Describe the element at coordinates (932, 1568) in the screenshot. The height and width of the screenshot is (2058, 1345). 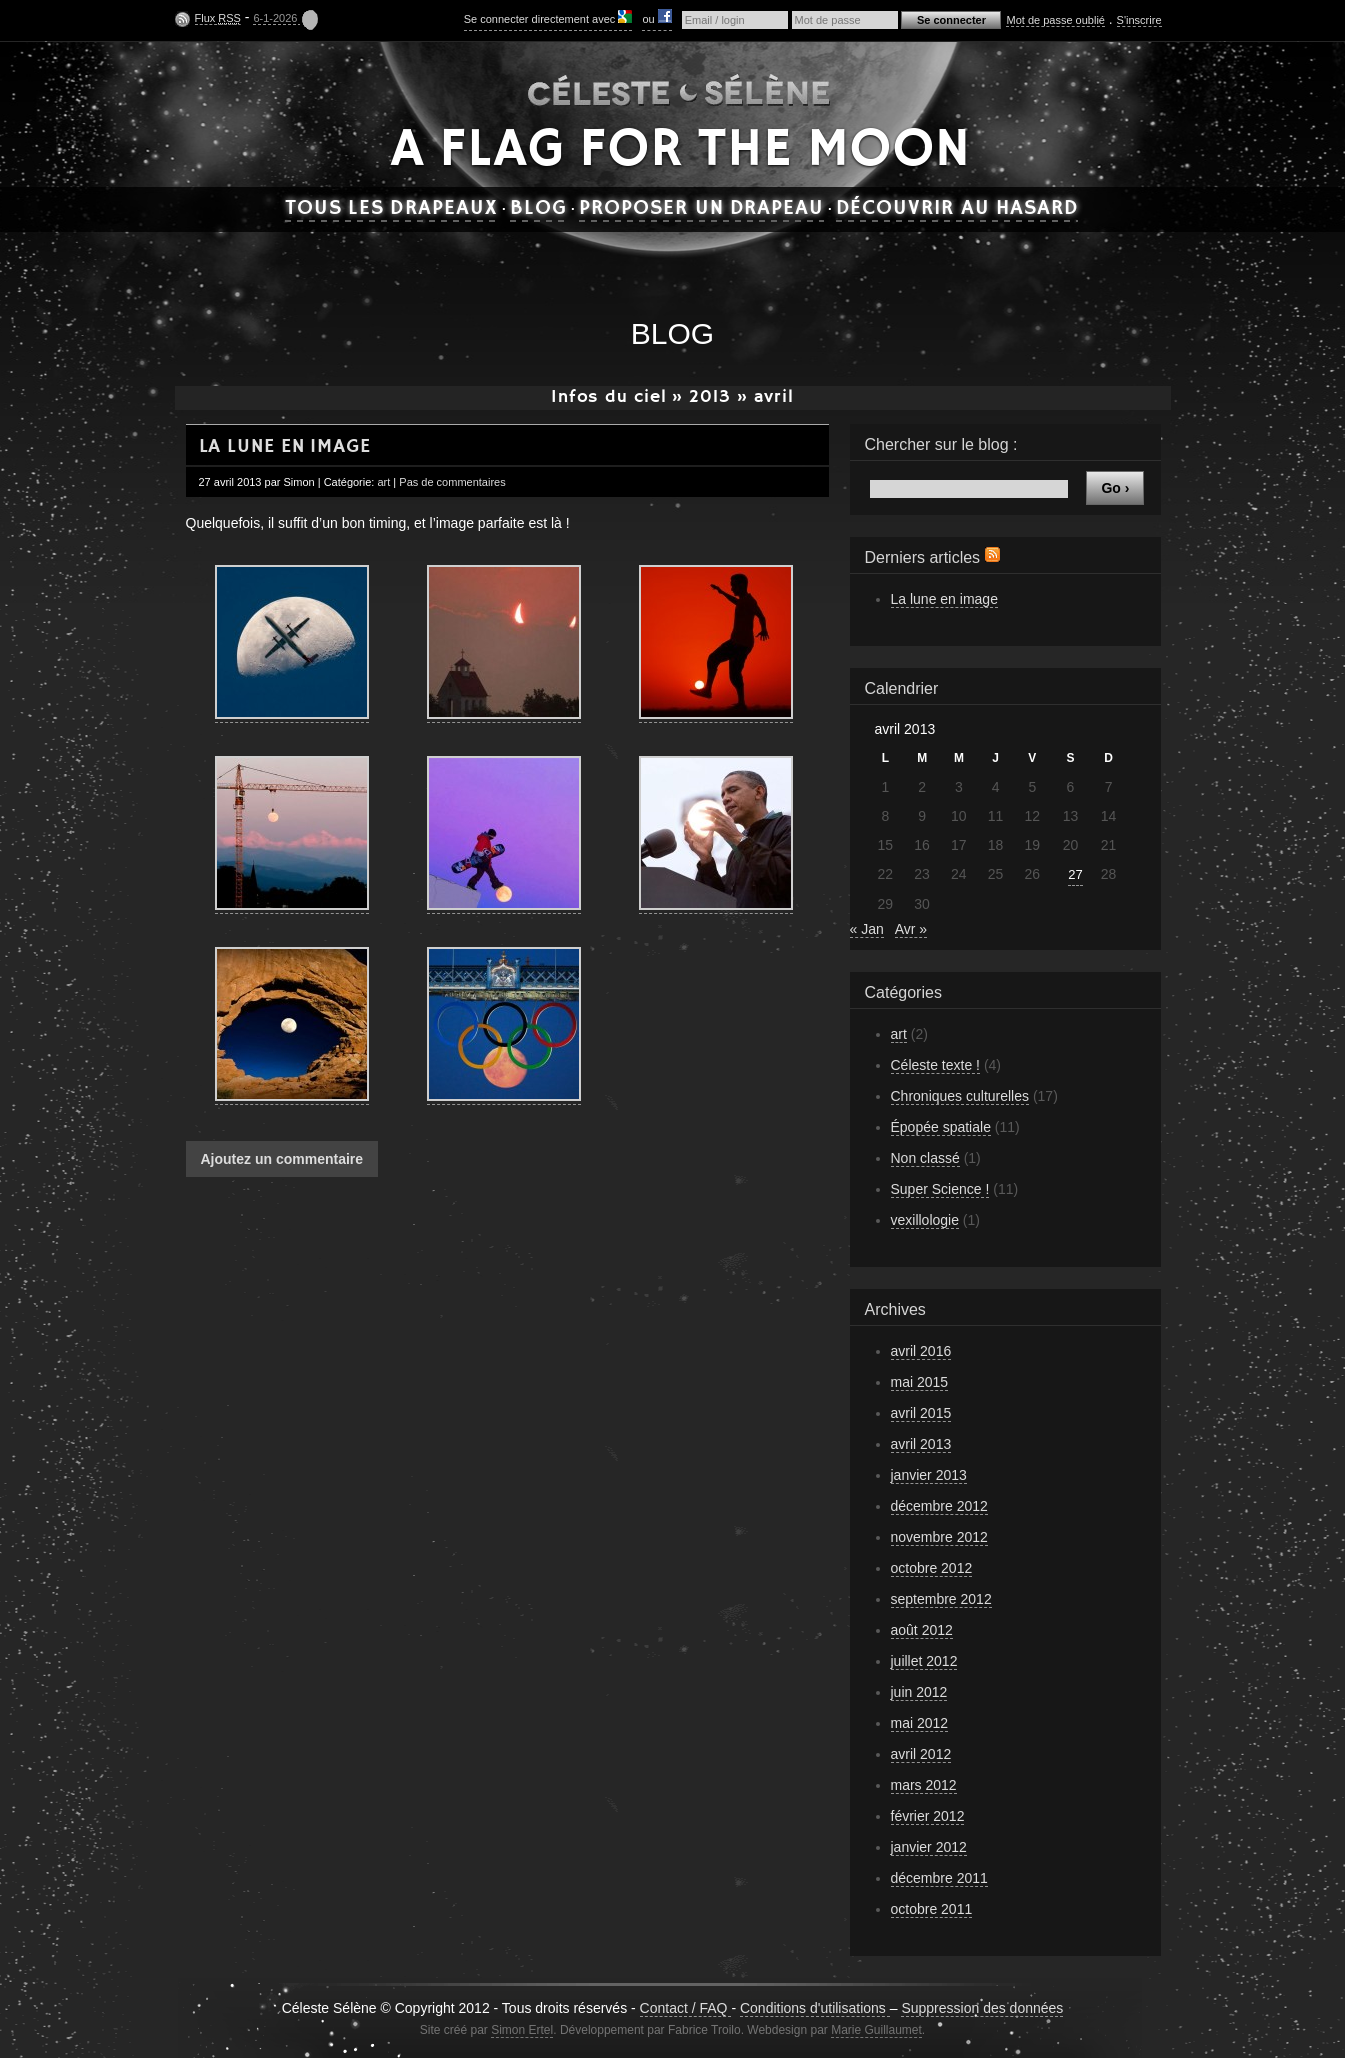
I see `octobre 2012` at that location.